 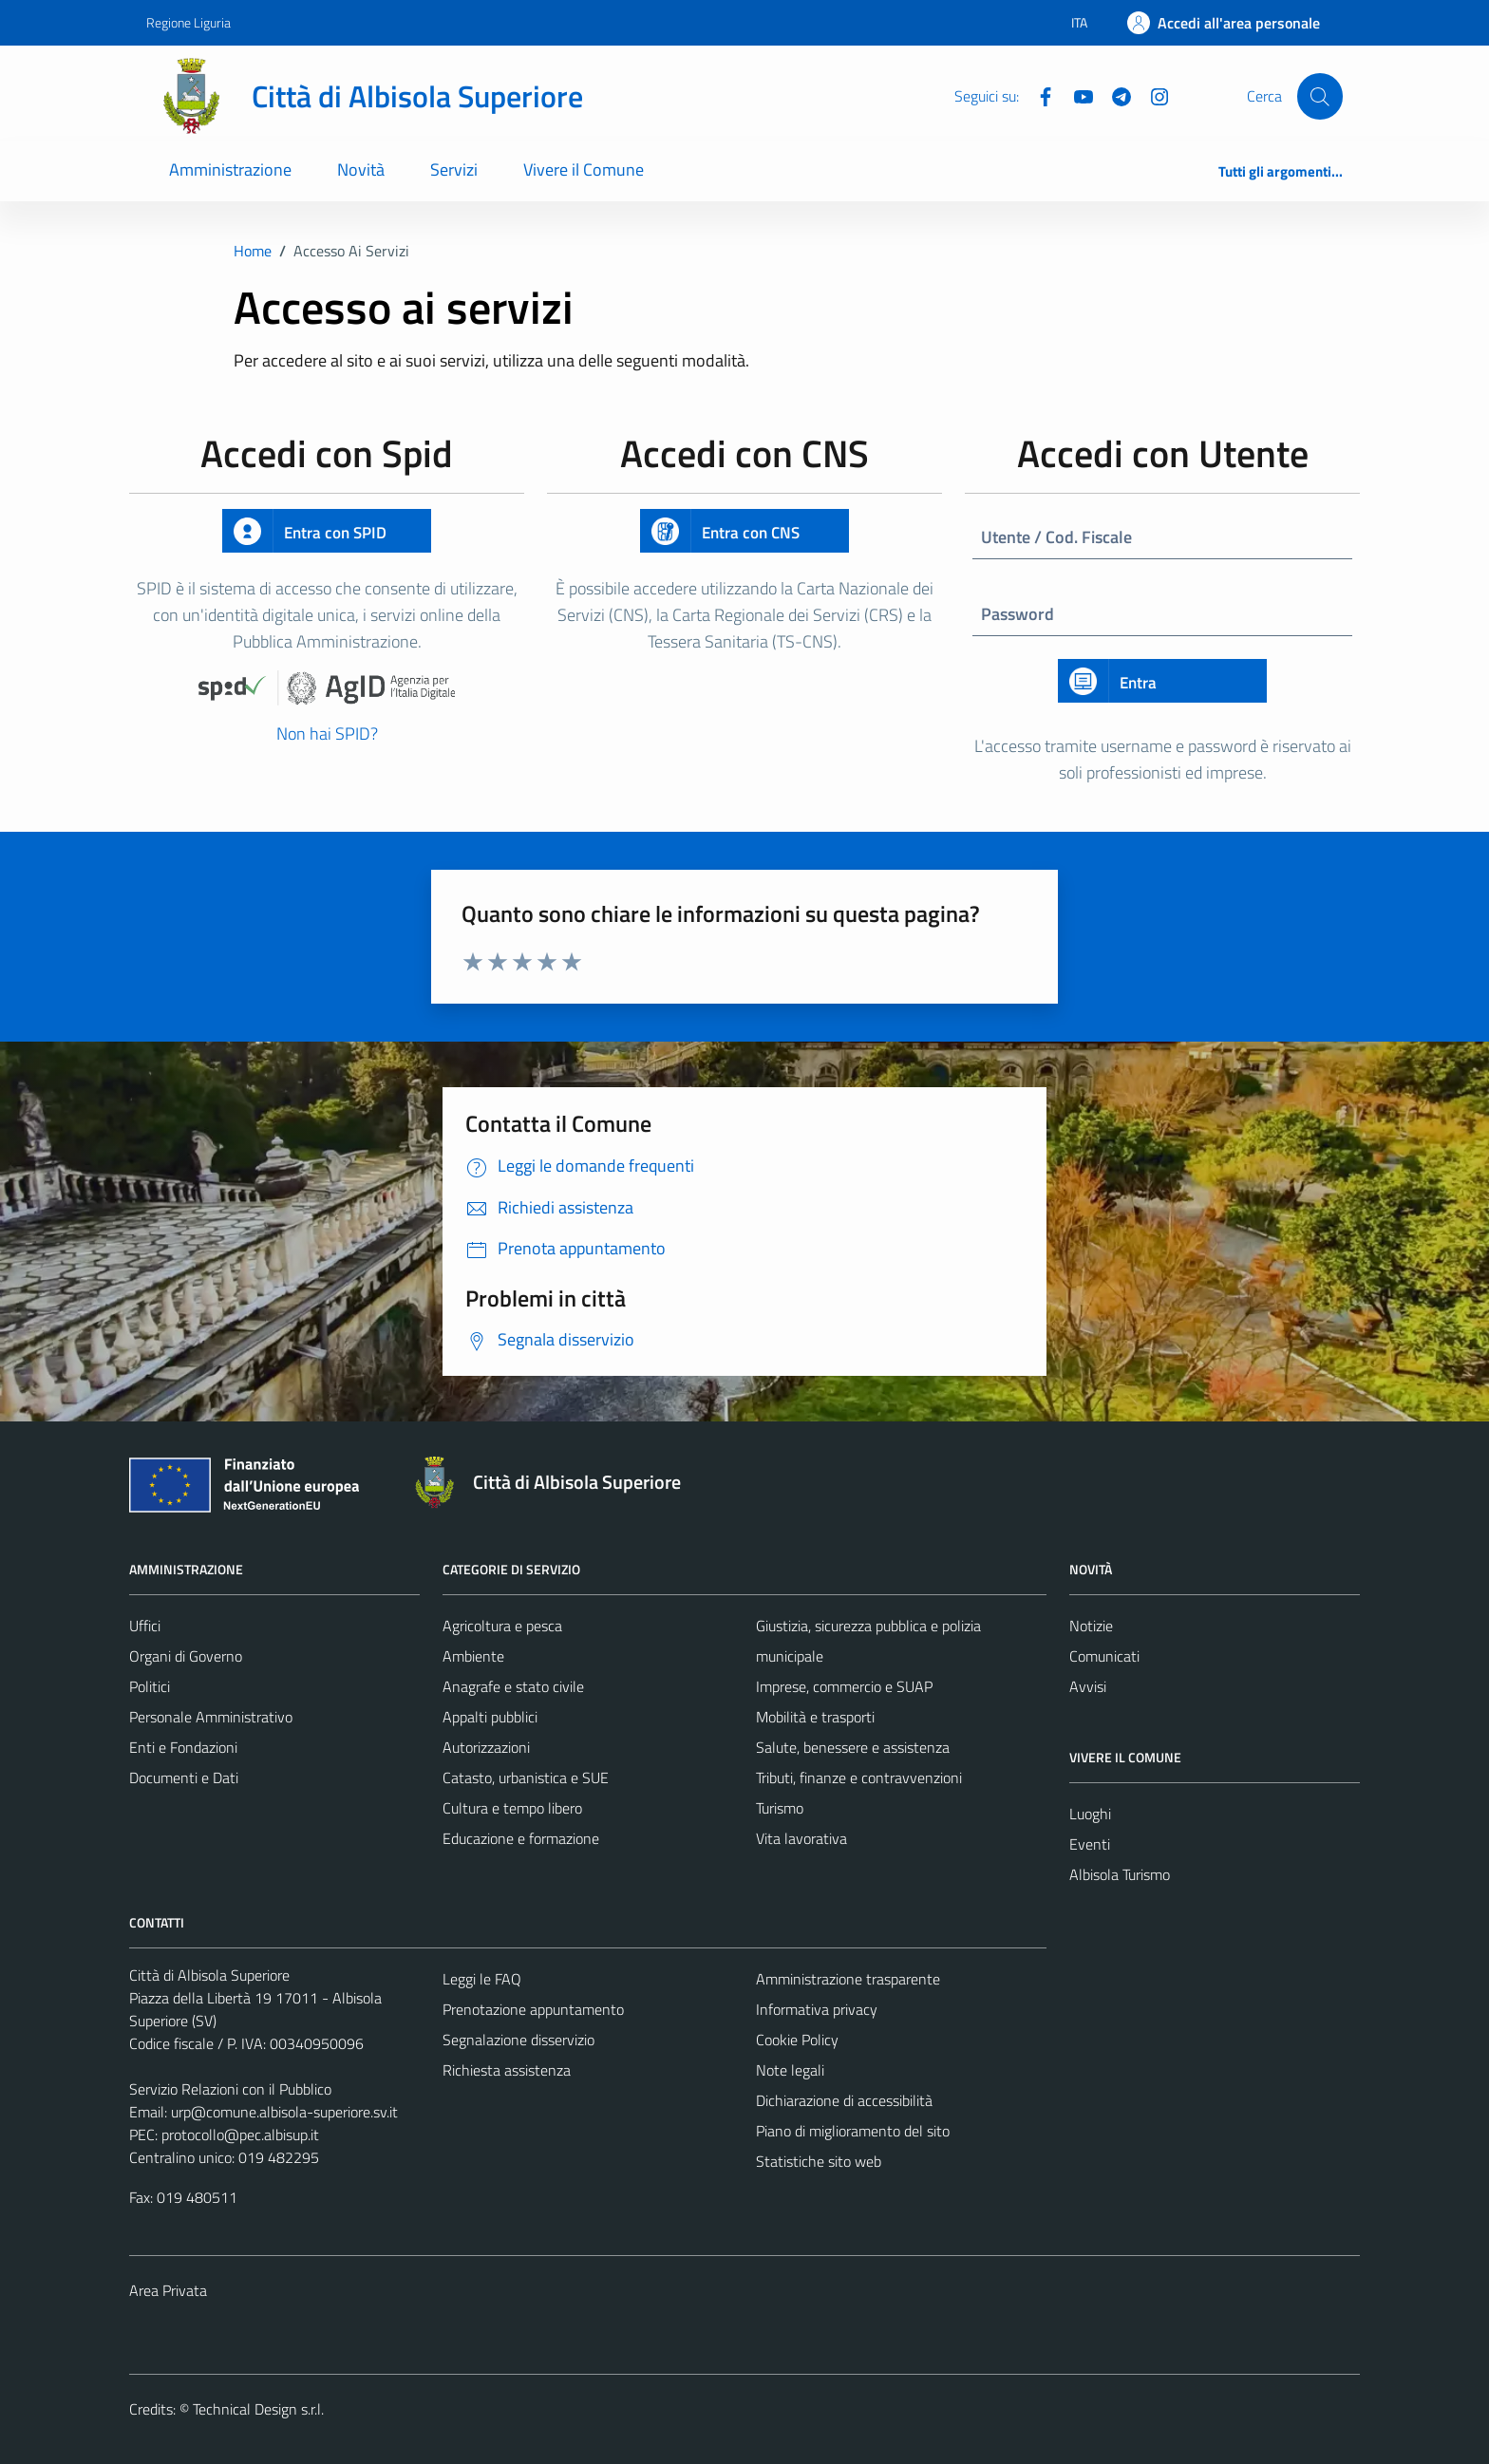 I want to click on Servizio Relazioni con il Pubblico, so click(x=230, y=2089).